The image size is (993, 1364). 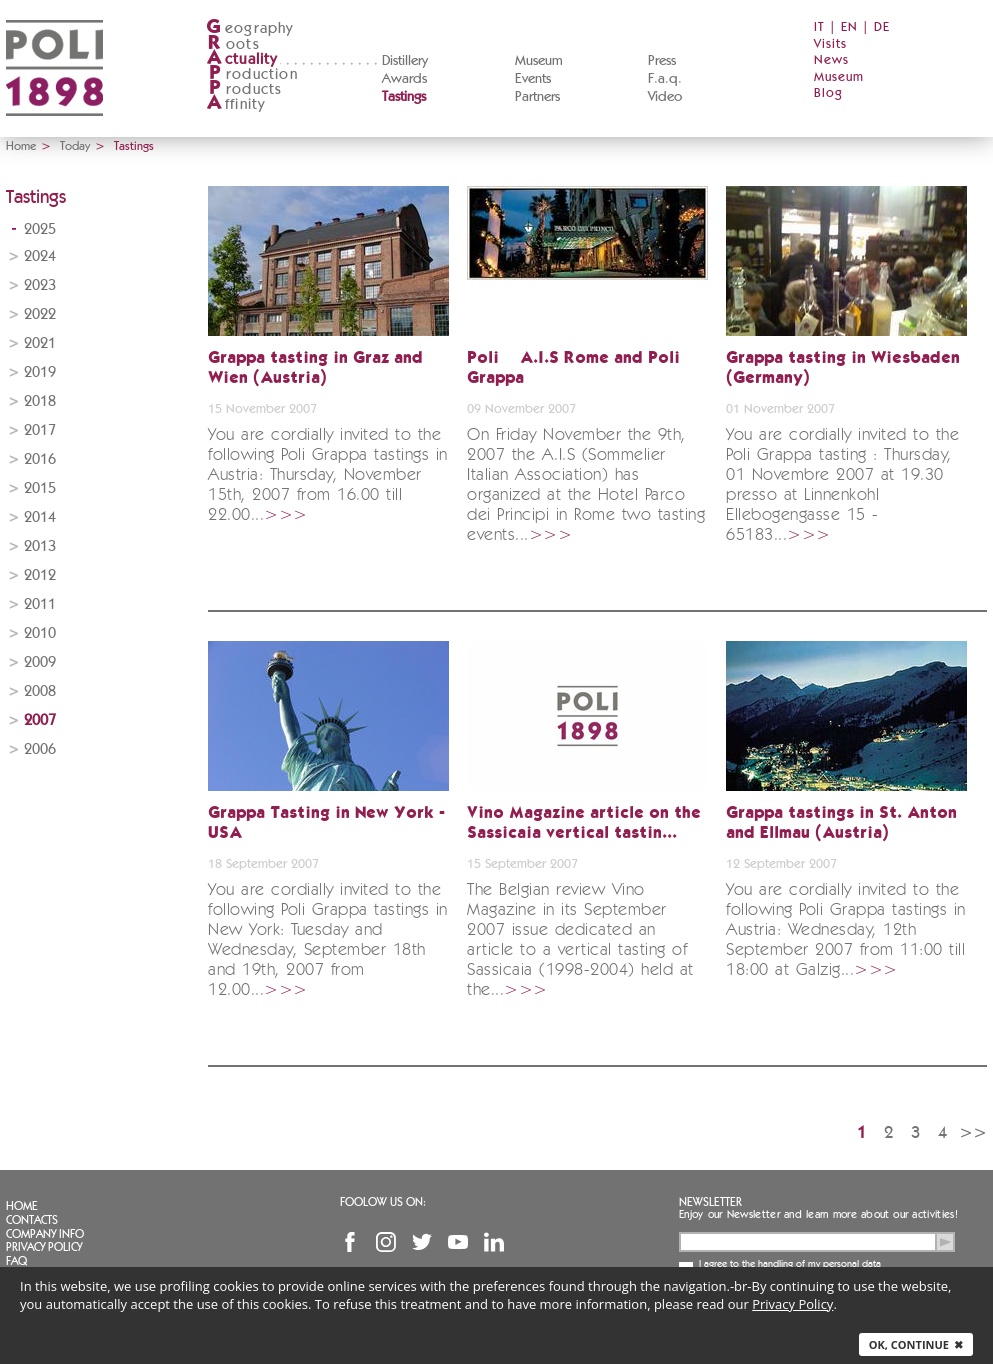 I want to click on 2024, so click(x=40, y=256).